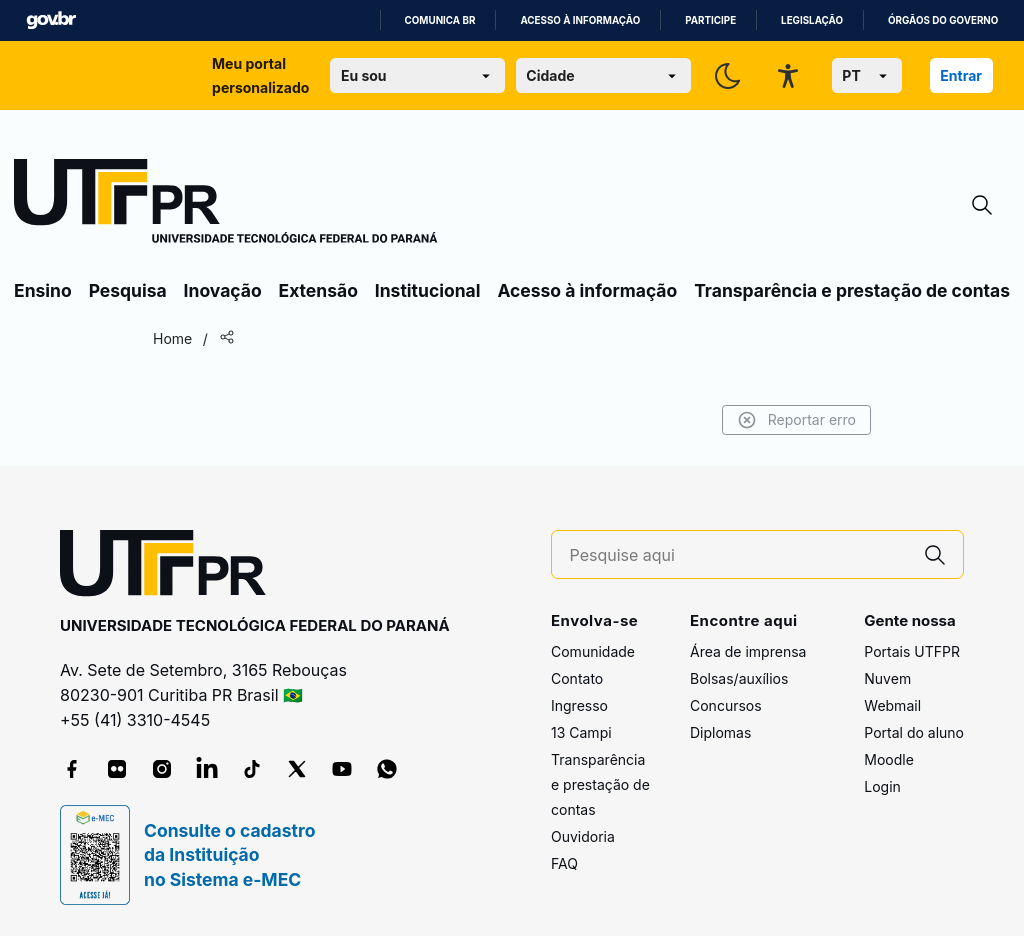  What do you see at coordinates (581, 732) in the screenshot?
I see `13 Campi` at bounding box center [581, 732].